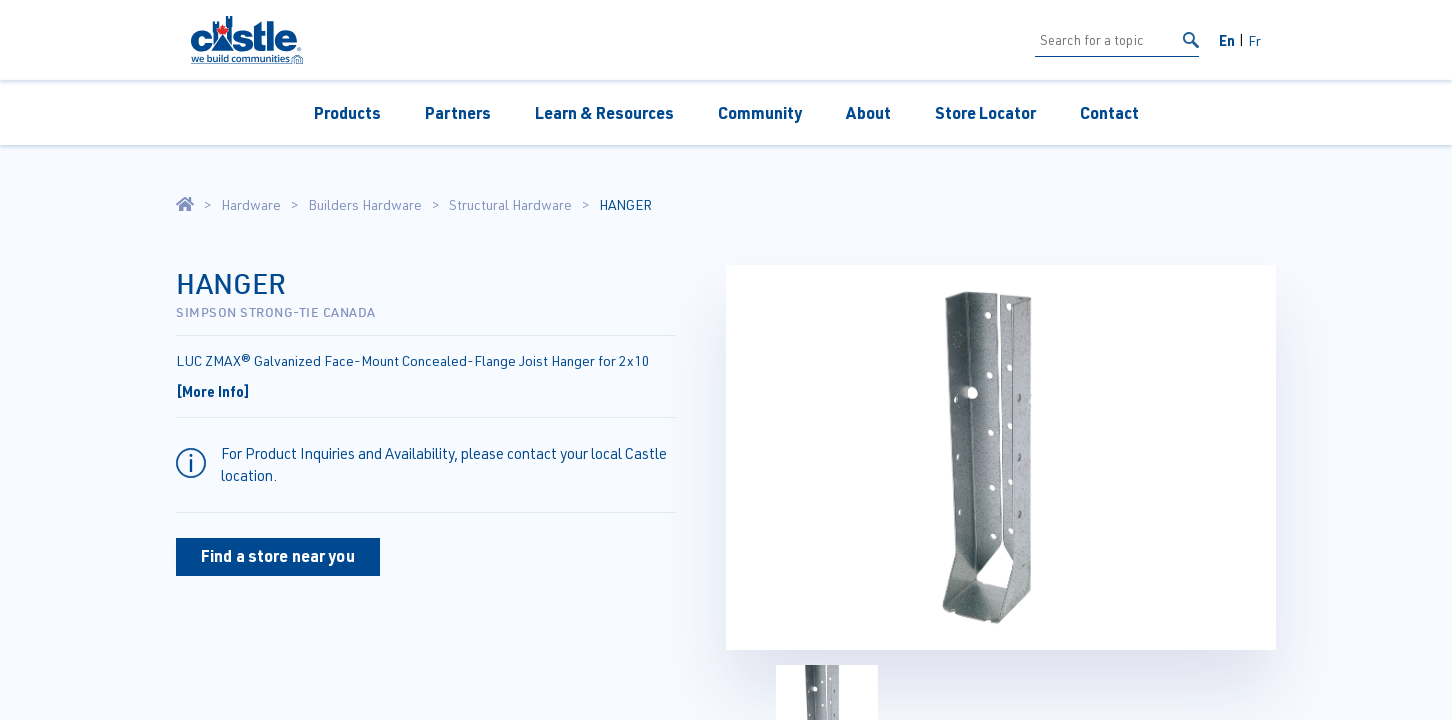 The image size is (1452, 720). Describe the element at coordinates (868, 112) in the screenshot. I see `About` at that location.